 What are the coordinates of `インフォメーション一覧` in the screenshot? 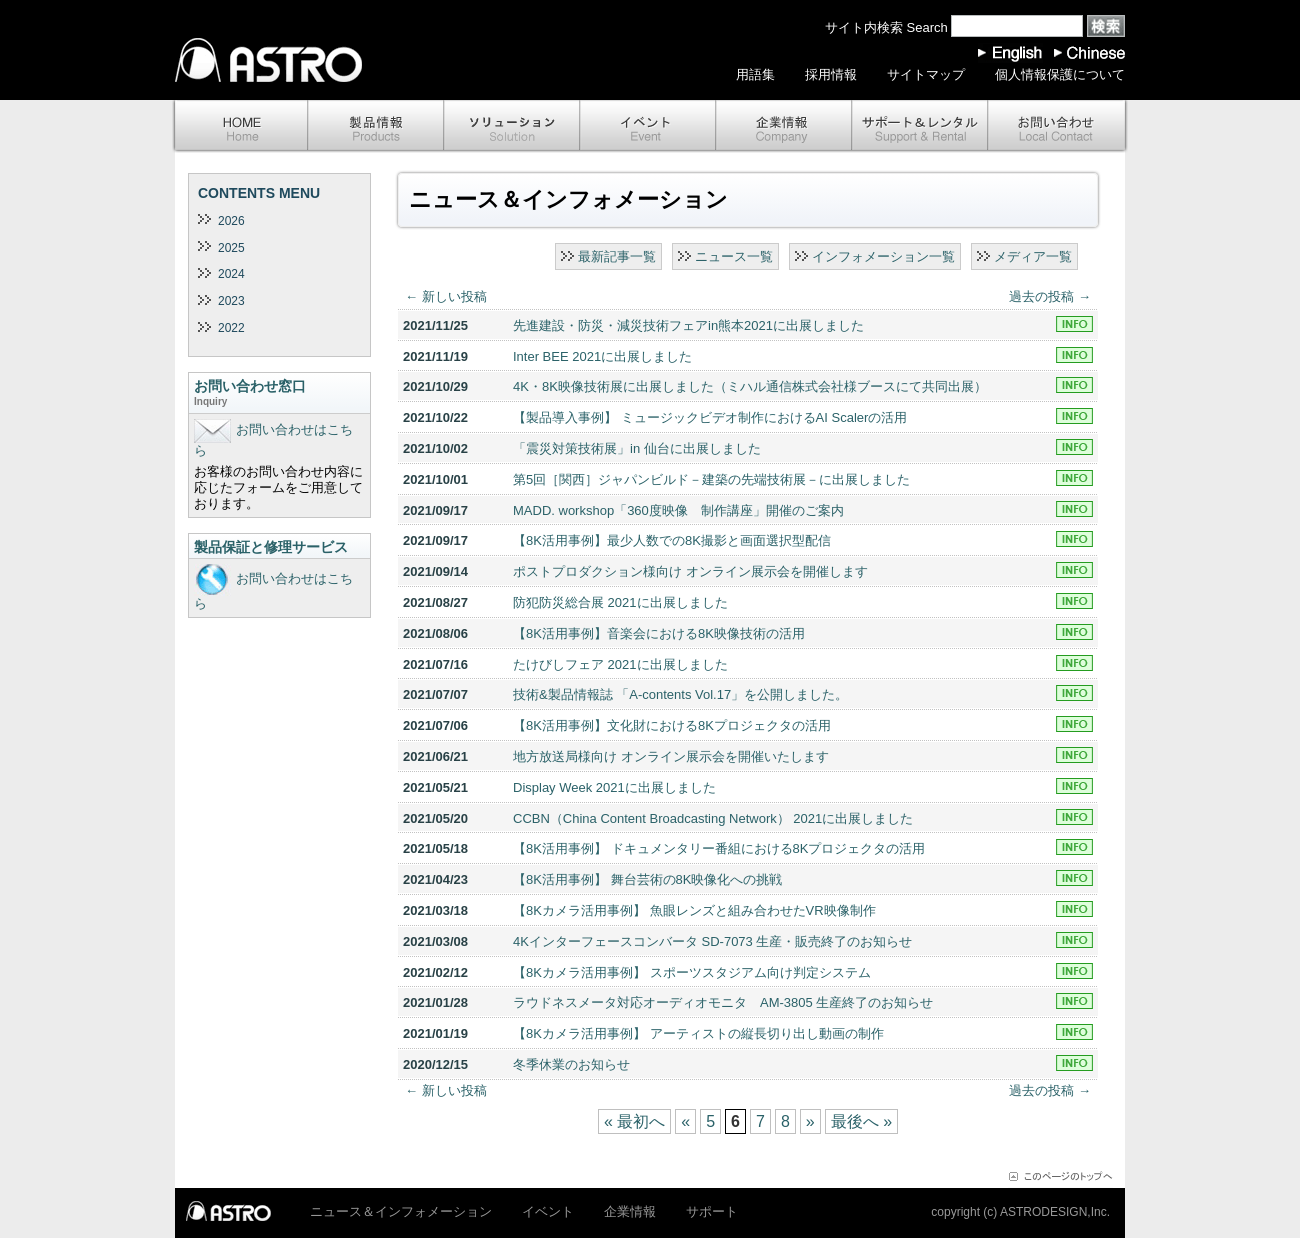 It's located at (883, 256).